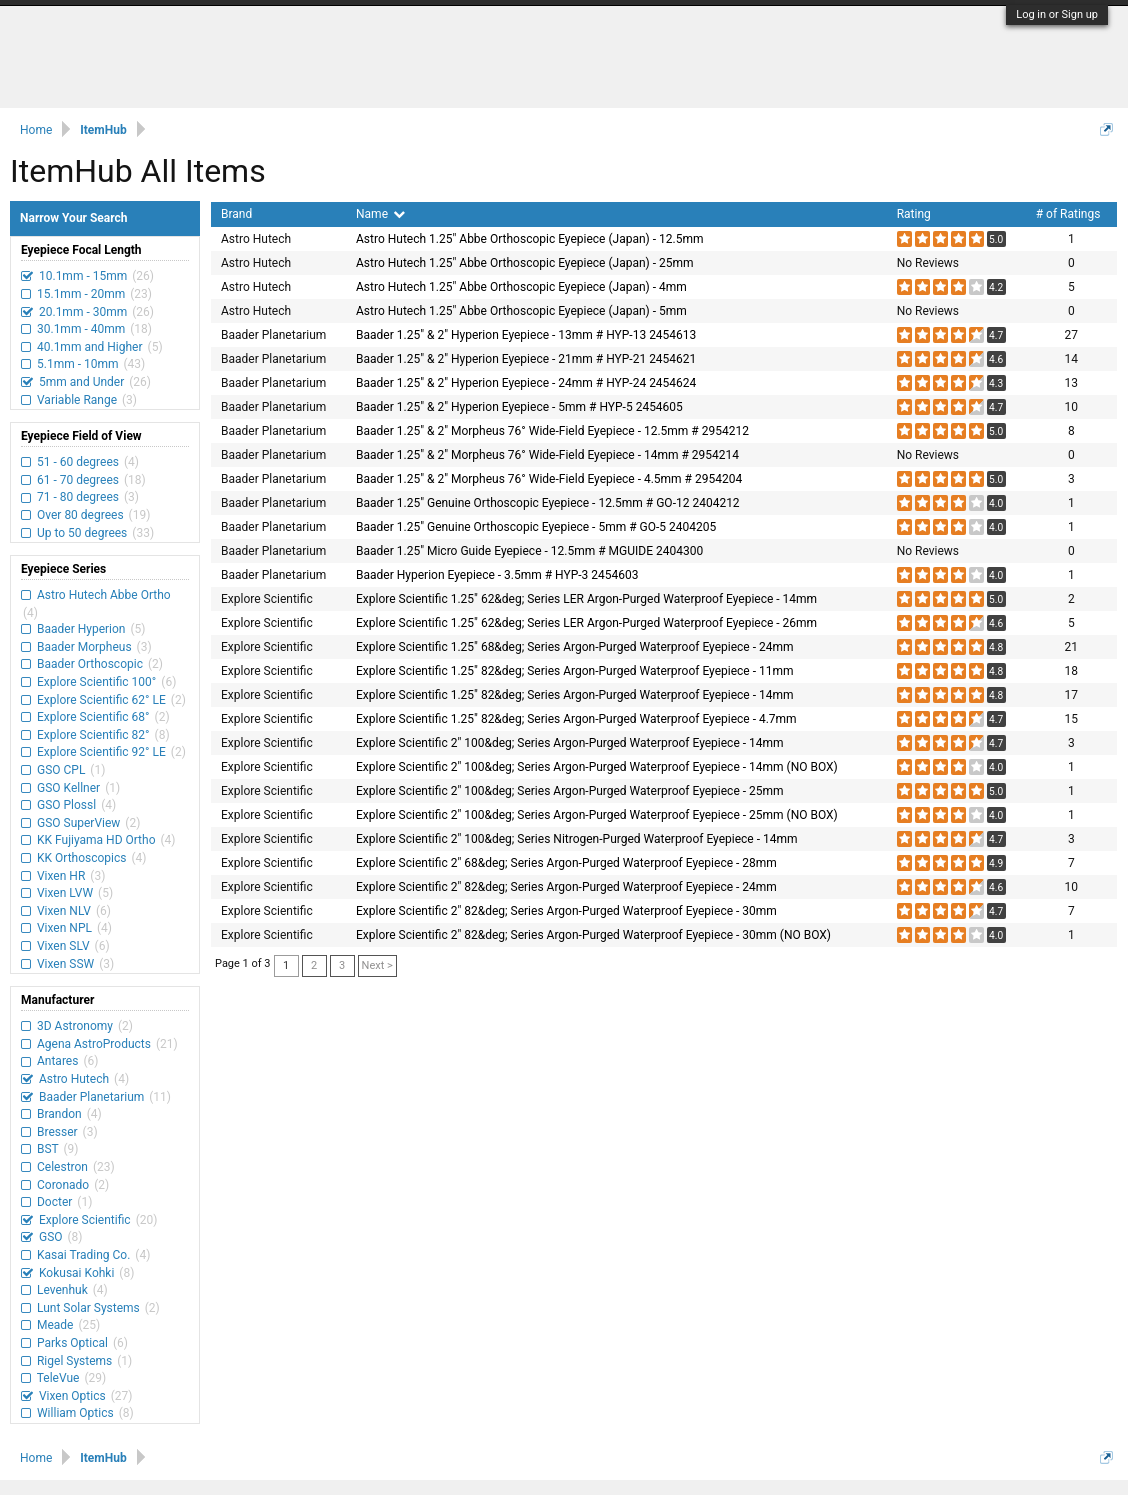 The height and width of the screenshot is (1495, 1128). I want to click on Explore Scientific 1.25" 82&deg; Series Argon-Purged Waterproof Eyepiece - 11mm, so click(574, 671).